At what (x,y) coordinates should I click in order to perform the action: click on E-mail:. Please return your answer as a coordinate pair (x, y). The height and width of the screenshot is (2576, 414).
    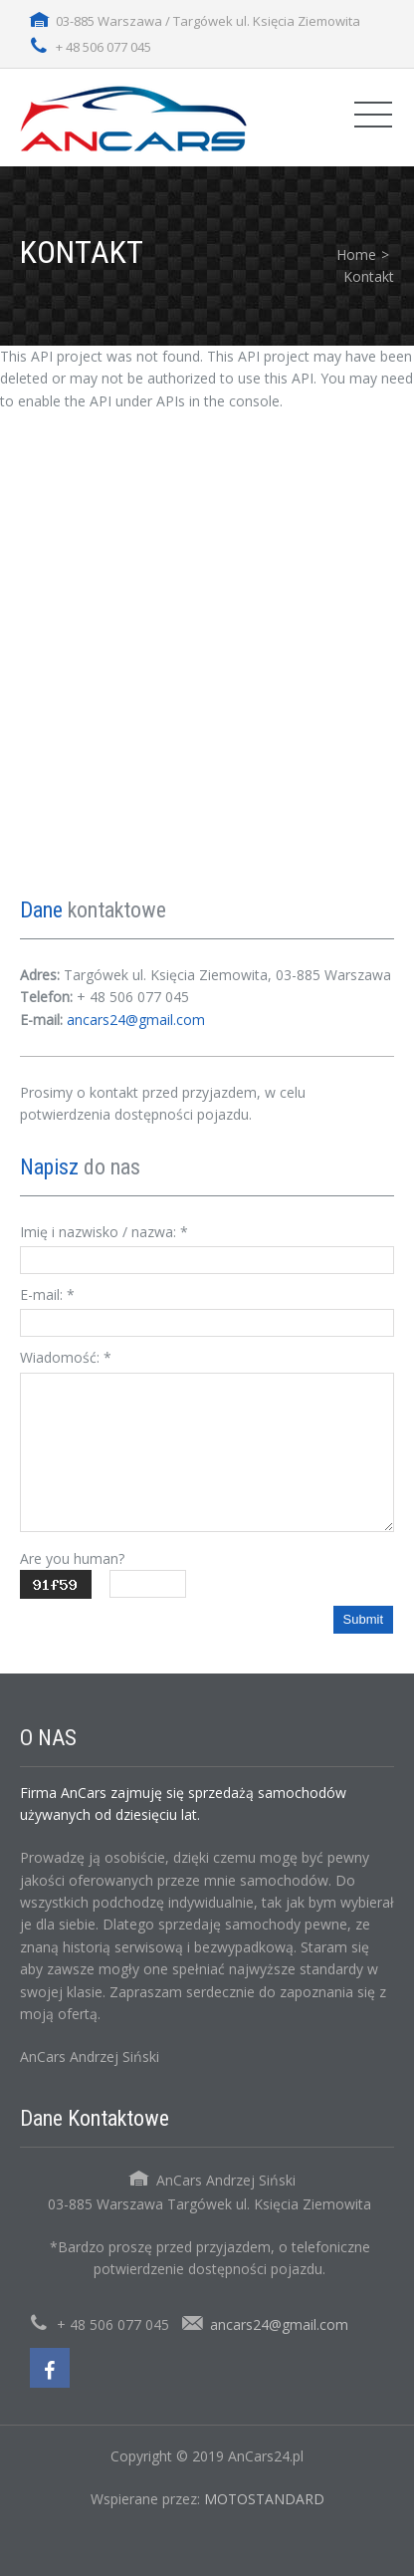
    Looking at the image, I should click on (47, 1294).